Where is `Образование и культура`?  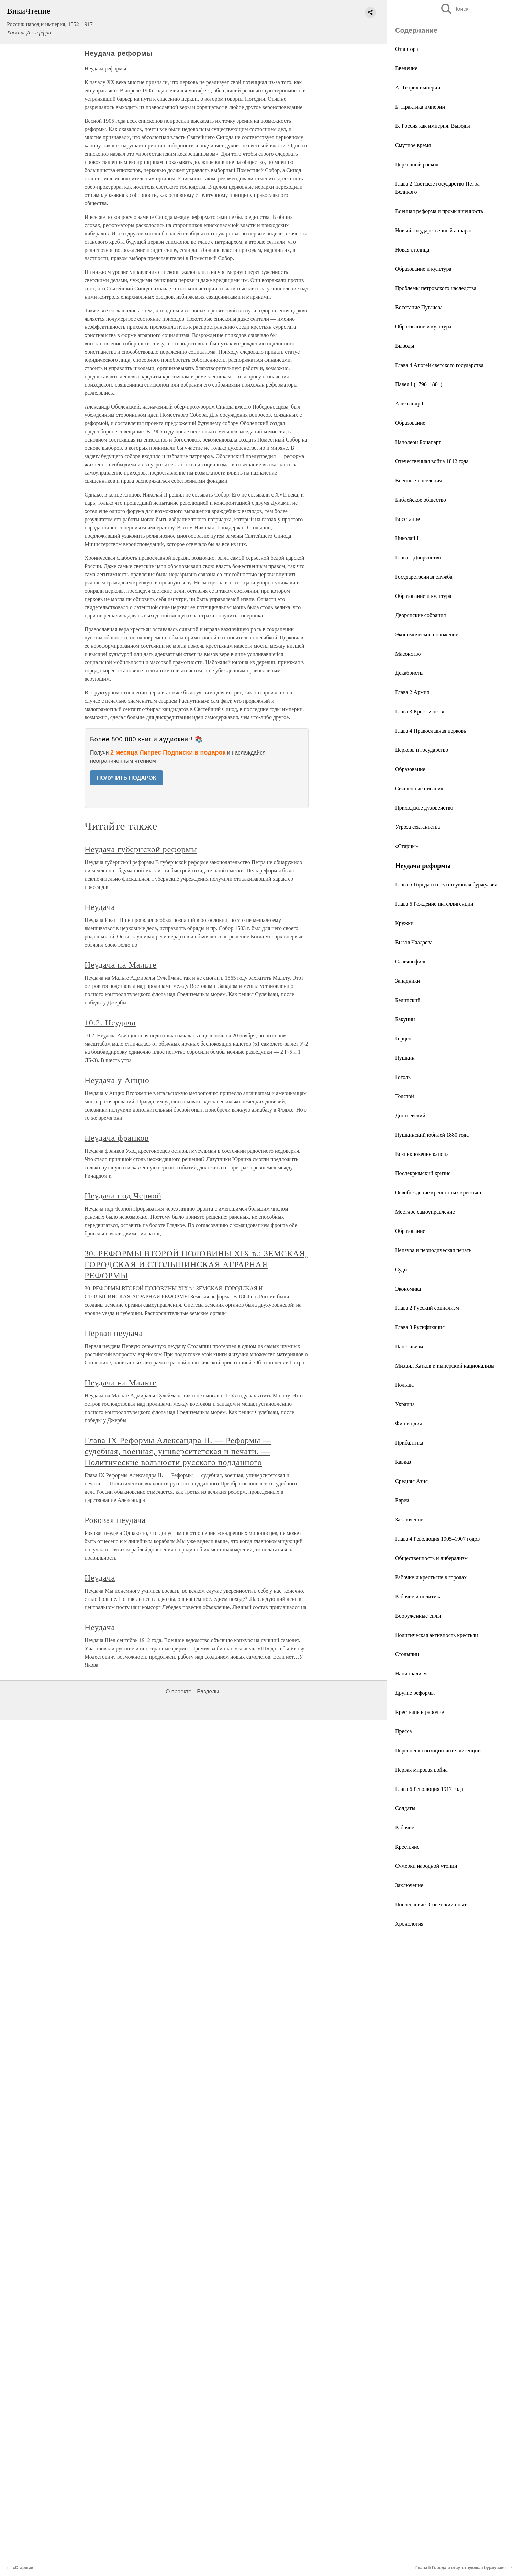
Образование и культура is located at coordinates (423, 269).